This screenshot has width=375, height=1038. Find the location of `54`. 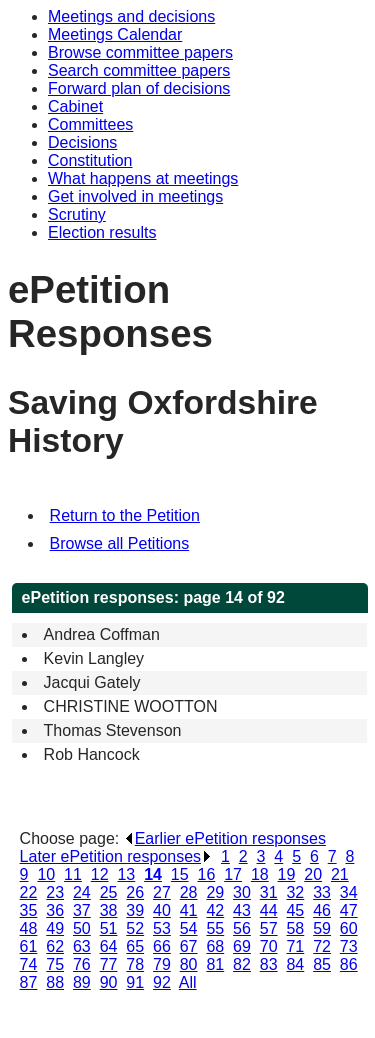

54 is located at coordinates (189, 928).